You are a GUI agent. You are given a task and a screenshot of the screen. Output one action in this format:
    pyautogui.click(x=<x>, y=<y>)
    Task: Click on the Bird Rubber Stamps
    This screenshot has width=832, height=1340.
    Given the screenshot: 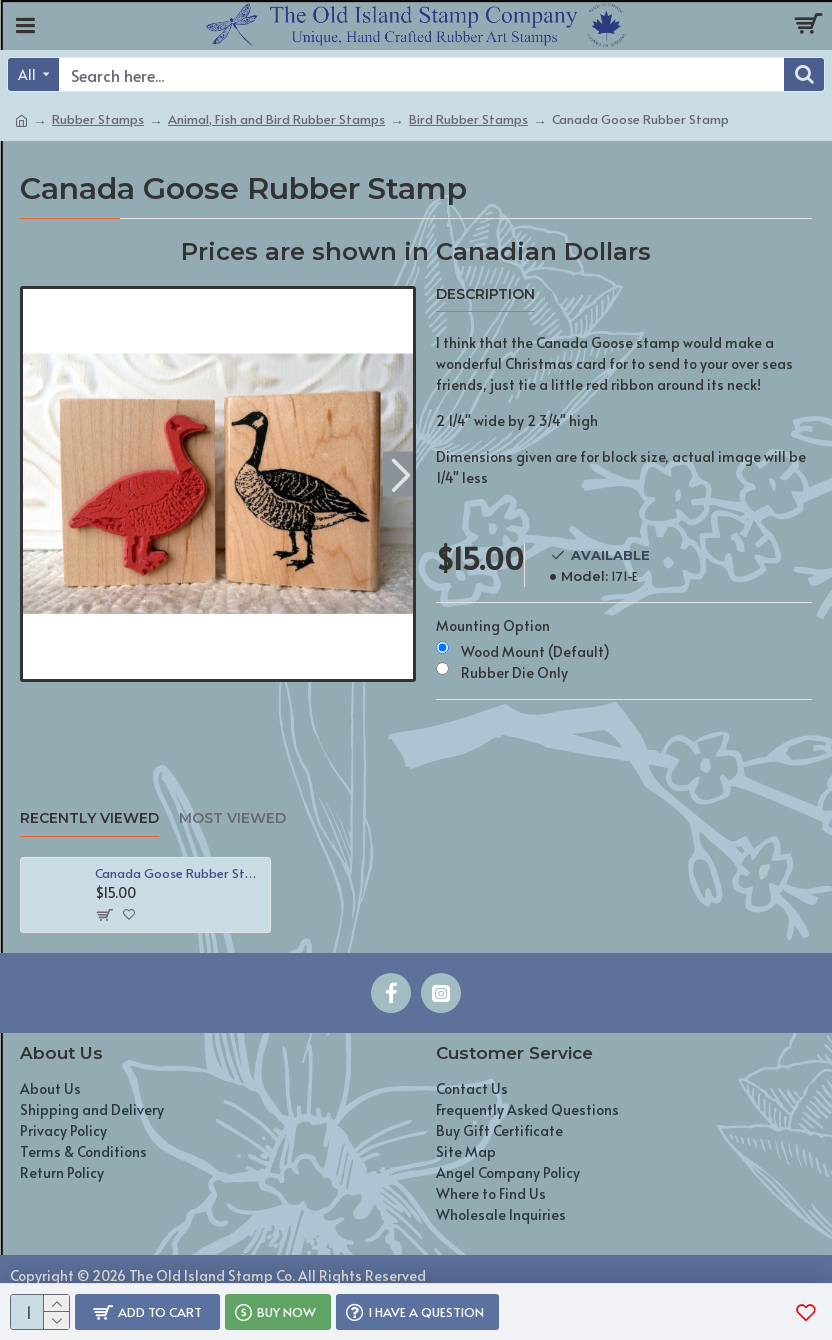 What is the action you would take?
    pyautogui.click(x=468, y=119)
    